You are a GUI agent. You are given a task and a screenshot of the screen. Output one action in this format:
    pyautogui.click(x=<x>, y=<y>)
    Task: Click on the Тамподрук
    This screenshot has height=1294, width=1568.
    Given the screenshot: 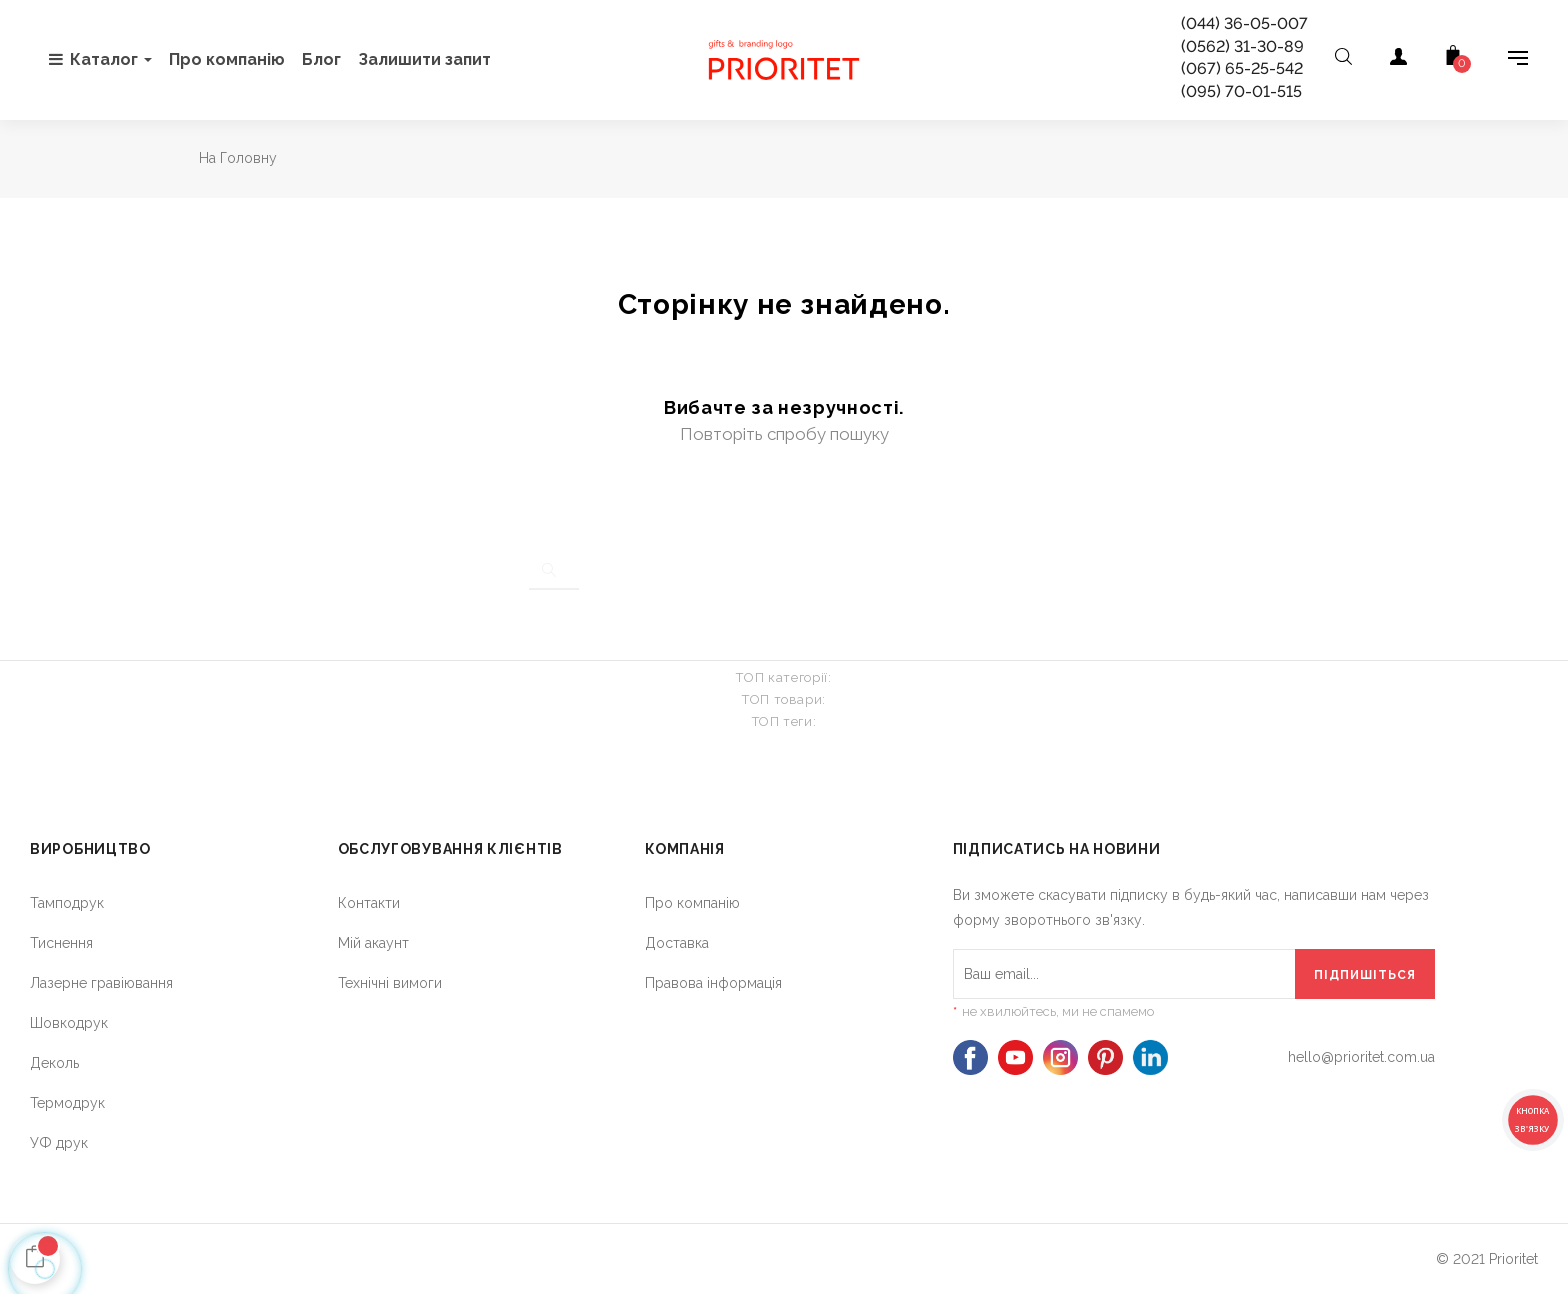 What is the action you would take?
    pyautogui.click(x=67, y=903)
    